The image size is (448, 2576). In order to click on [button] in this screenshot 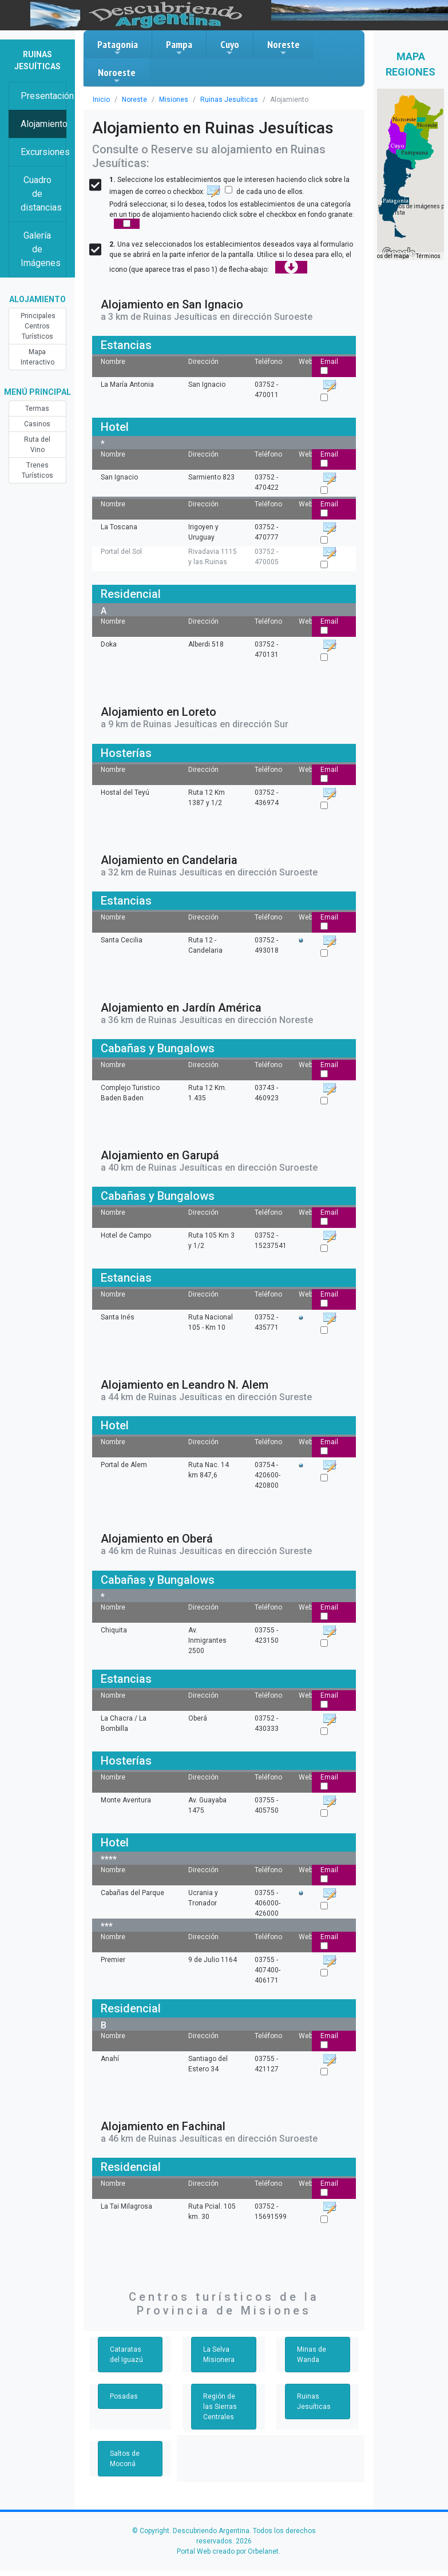, I will do `click(395, 200)`.